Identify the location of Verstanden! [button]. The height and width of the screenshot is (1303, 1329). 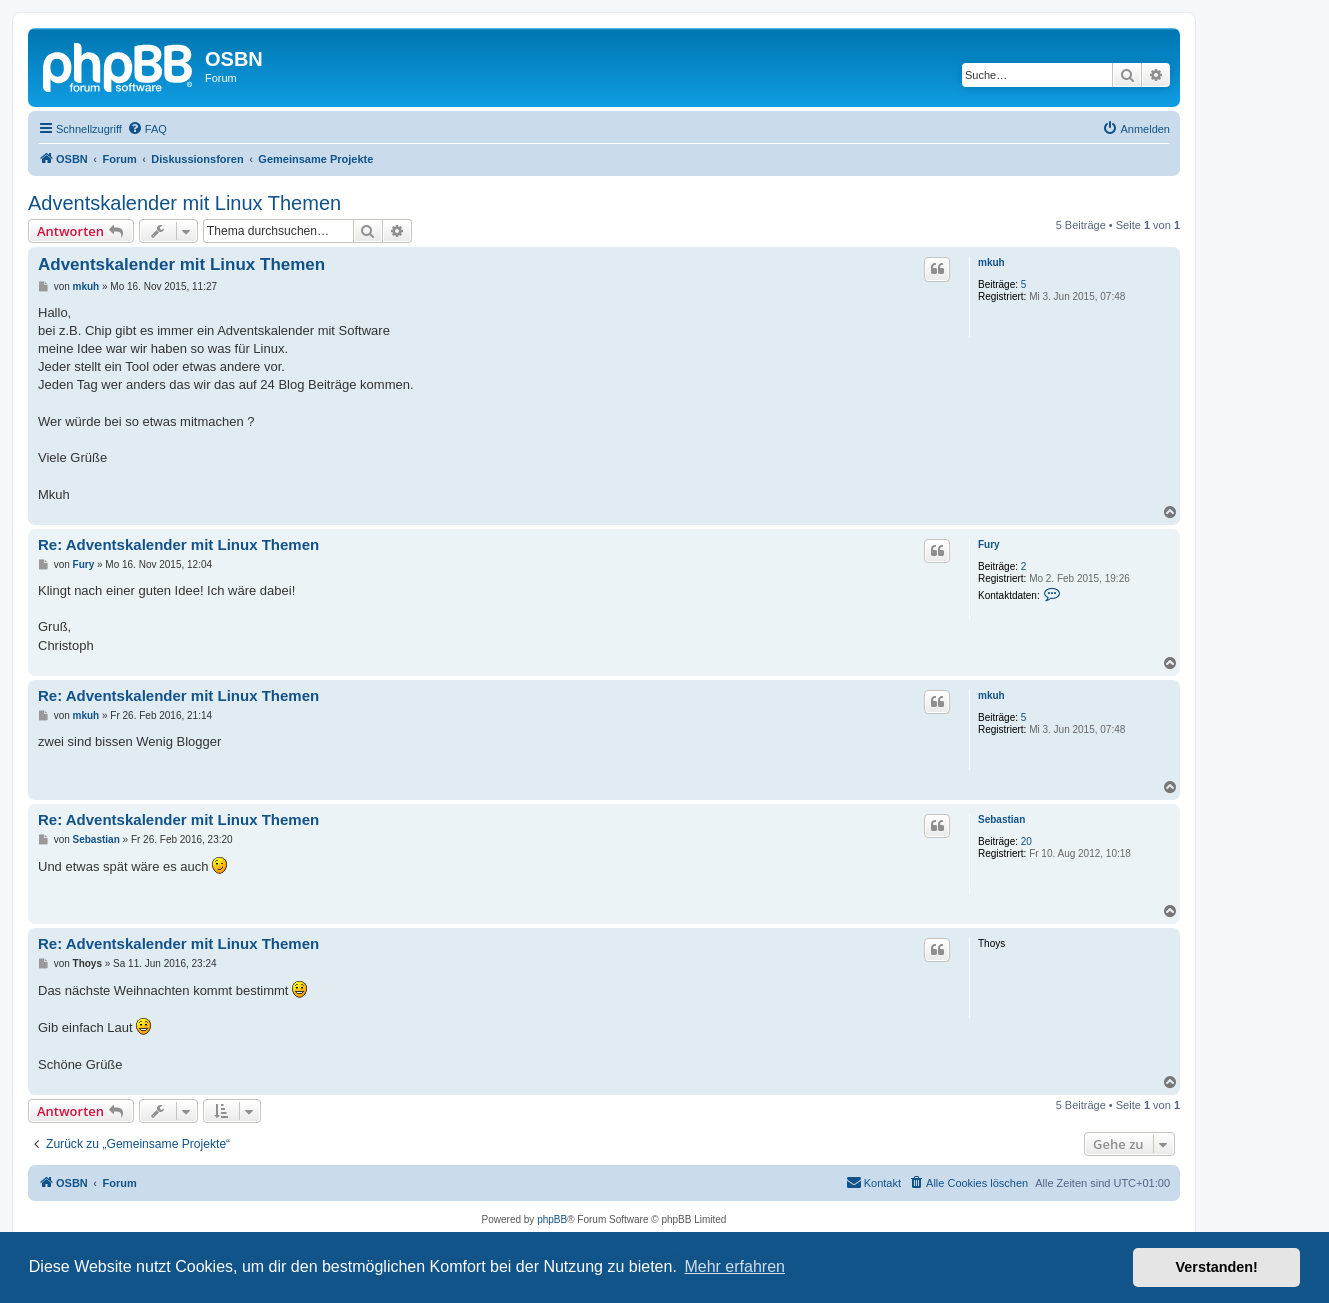
(1217, 1267).